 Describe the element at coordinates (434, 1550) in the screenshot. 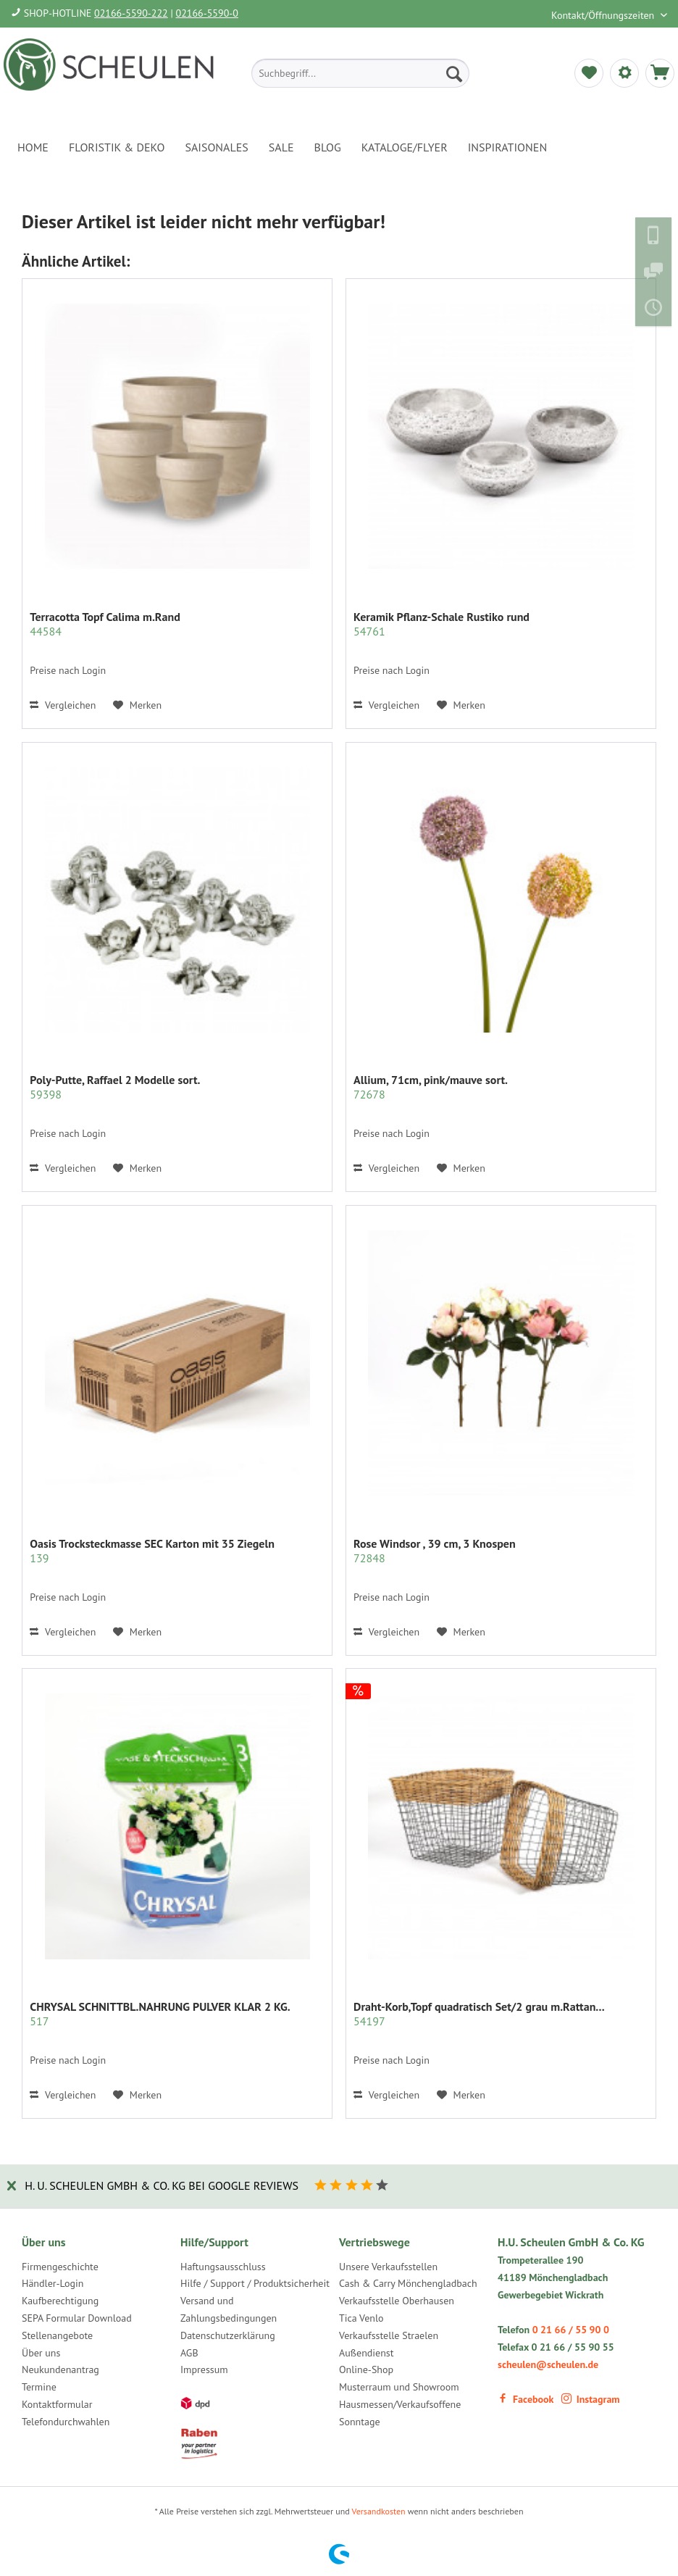

I see `Rose Windsor , 39 cm, 3 Knospen` at that location.